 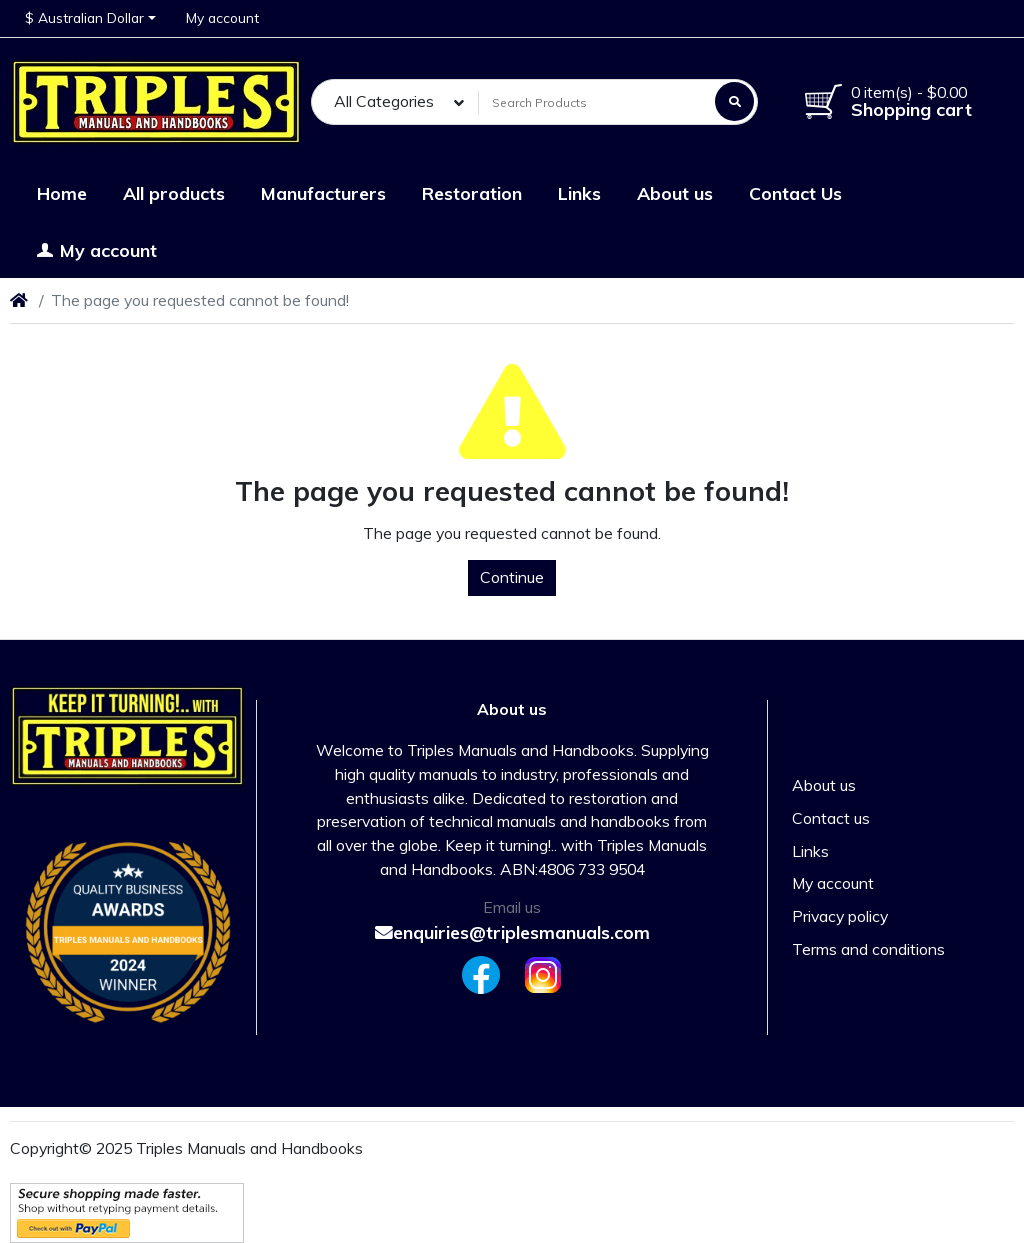 What do you see at coordinates (833, 883) in the screenshot?
I see `My account` at bounding box center [833, 883].